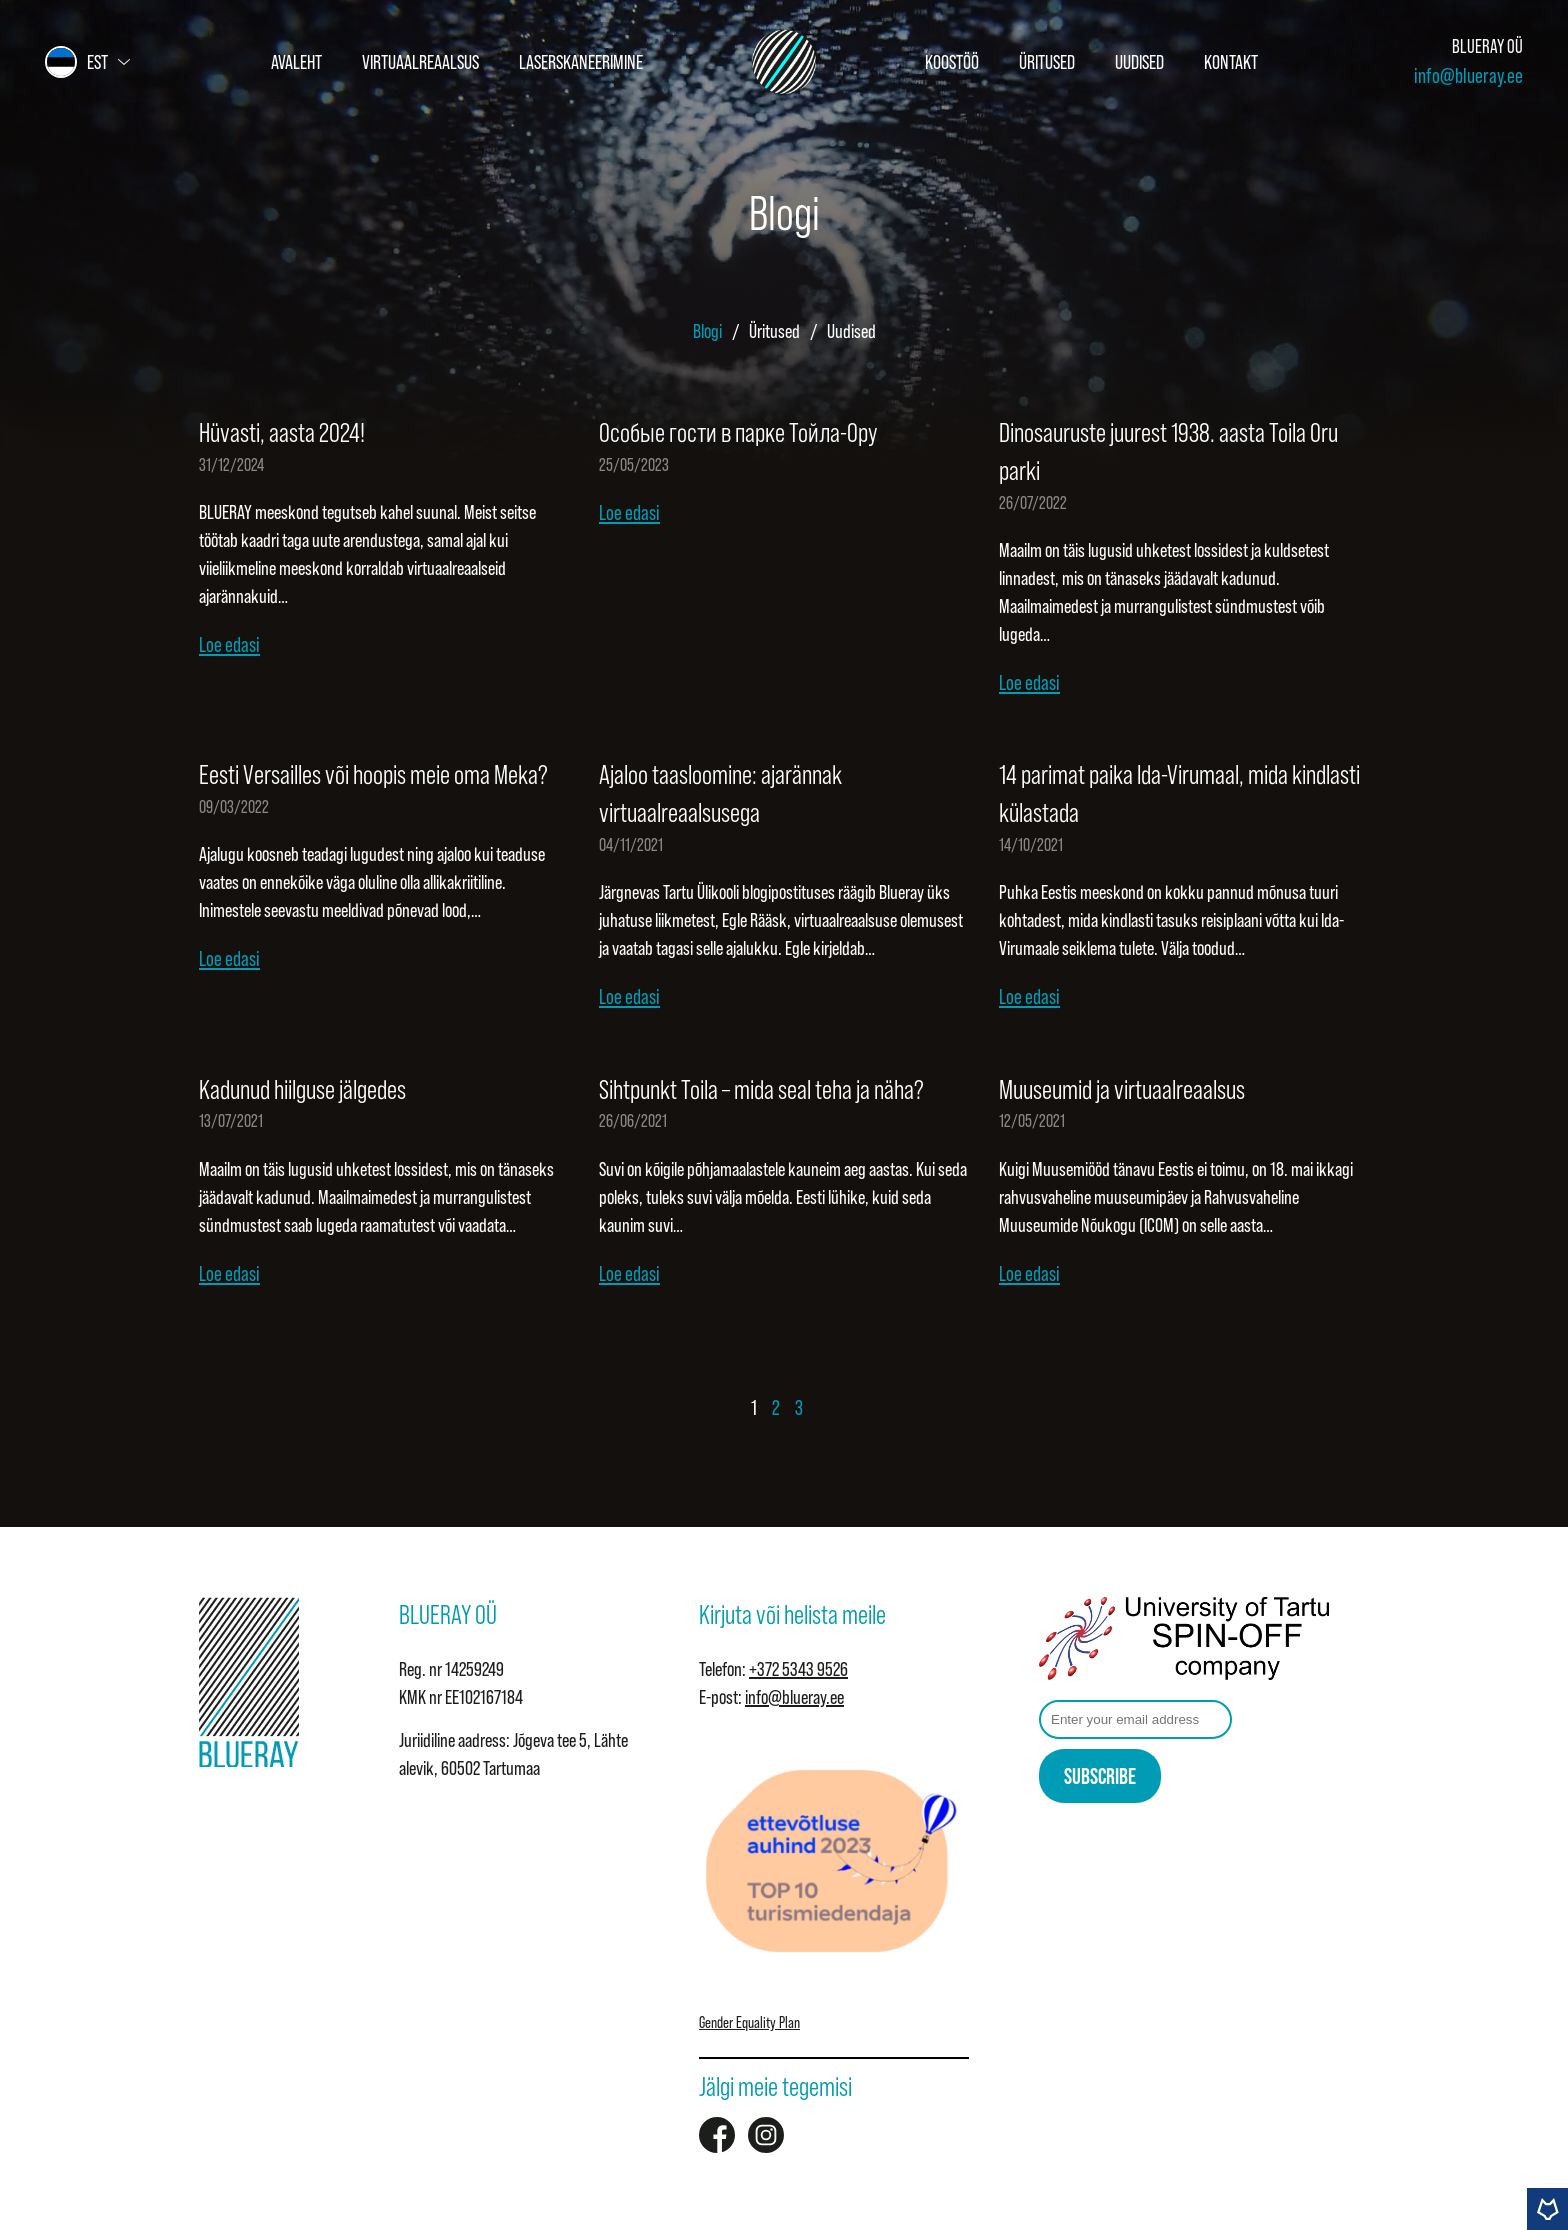 The height and width of the screenshot is (2230, 1568). What do you see at coordinates (1168, 452) in the screenshot?
I see `Dinosauruste juurest 1938. aasta Toila Oru parki` at bounding box center [1168, 452].